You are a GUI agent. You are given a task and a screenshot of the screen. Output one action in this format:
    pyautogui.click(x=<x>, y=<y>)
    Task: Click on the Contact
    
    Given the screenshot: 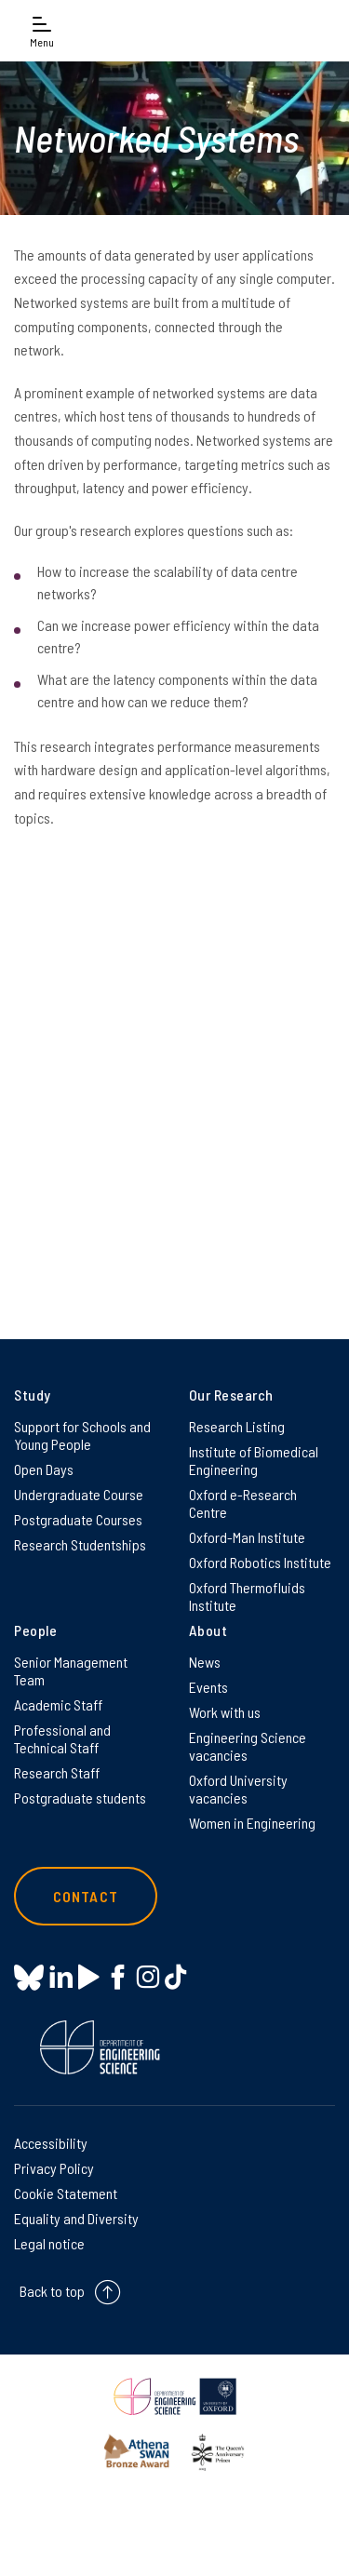 What is the action you would take?
    pyautogui.click(x=85, y=1896)
    